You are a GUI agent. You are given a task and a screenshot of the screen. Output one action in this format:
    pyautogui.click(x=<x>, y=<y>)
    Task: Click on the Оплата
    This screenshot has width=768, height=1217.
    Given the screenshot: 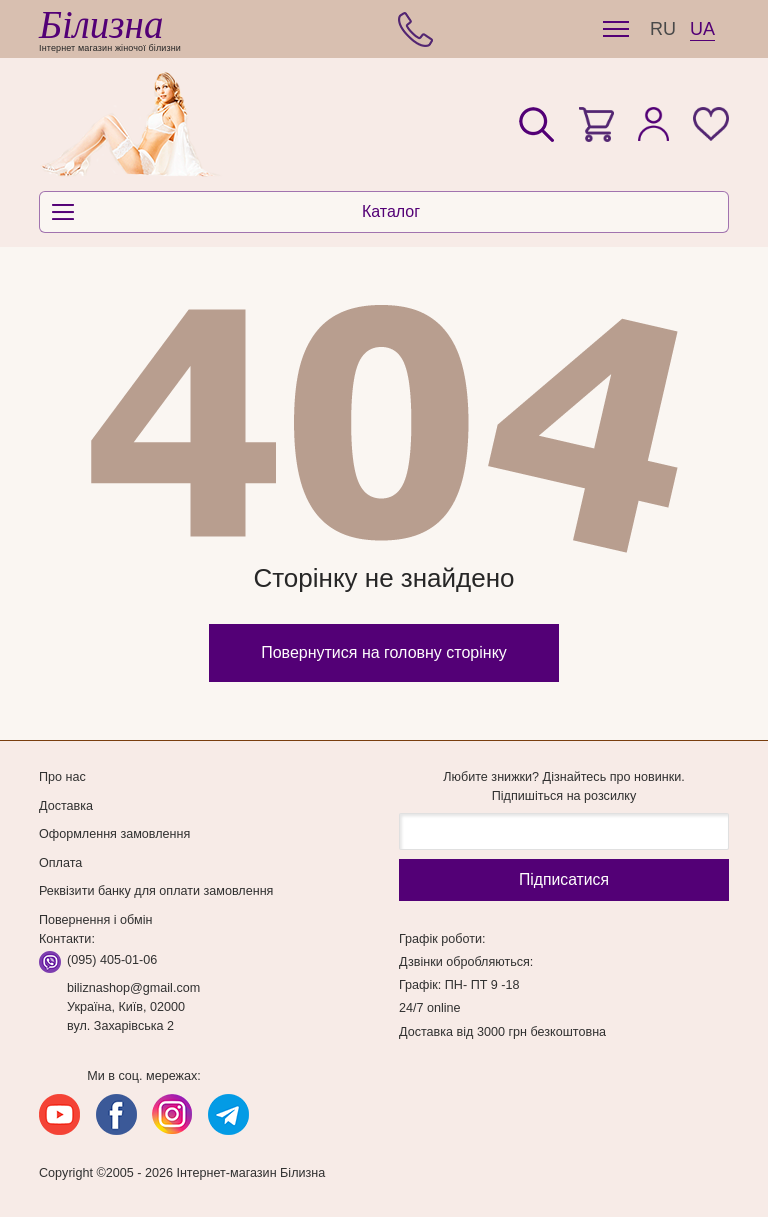 What is the action you would take?
    pyautogui.click(x=60, y=863)
    